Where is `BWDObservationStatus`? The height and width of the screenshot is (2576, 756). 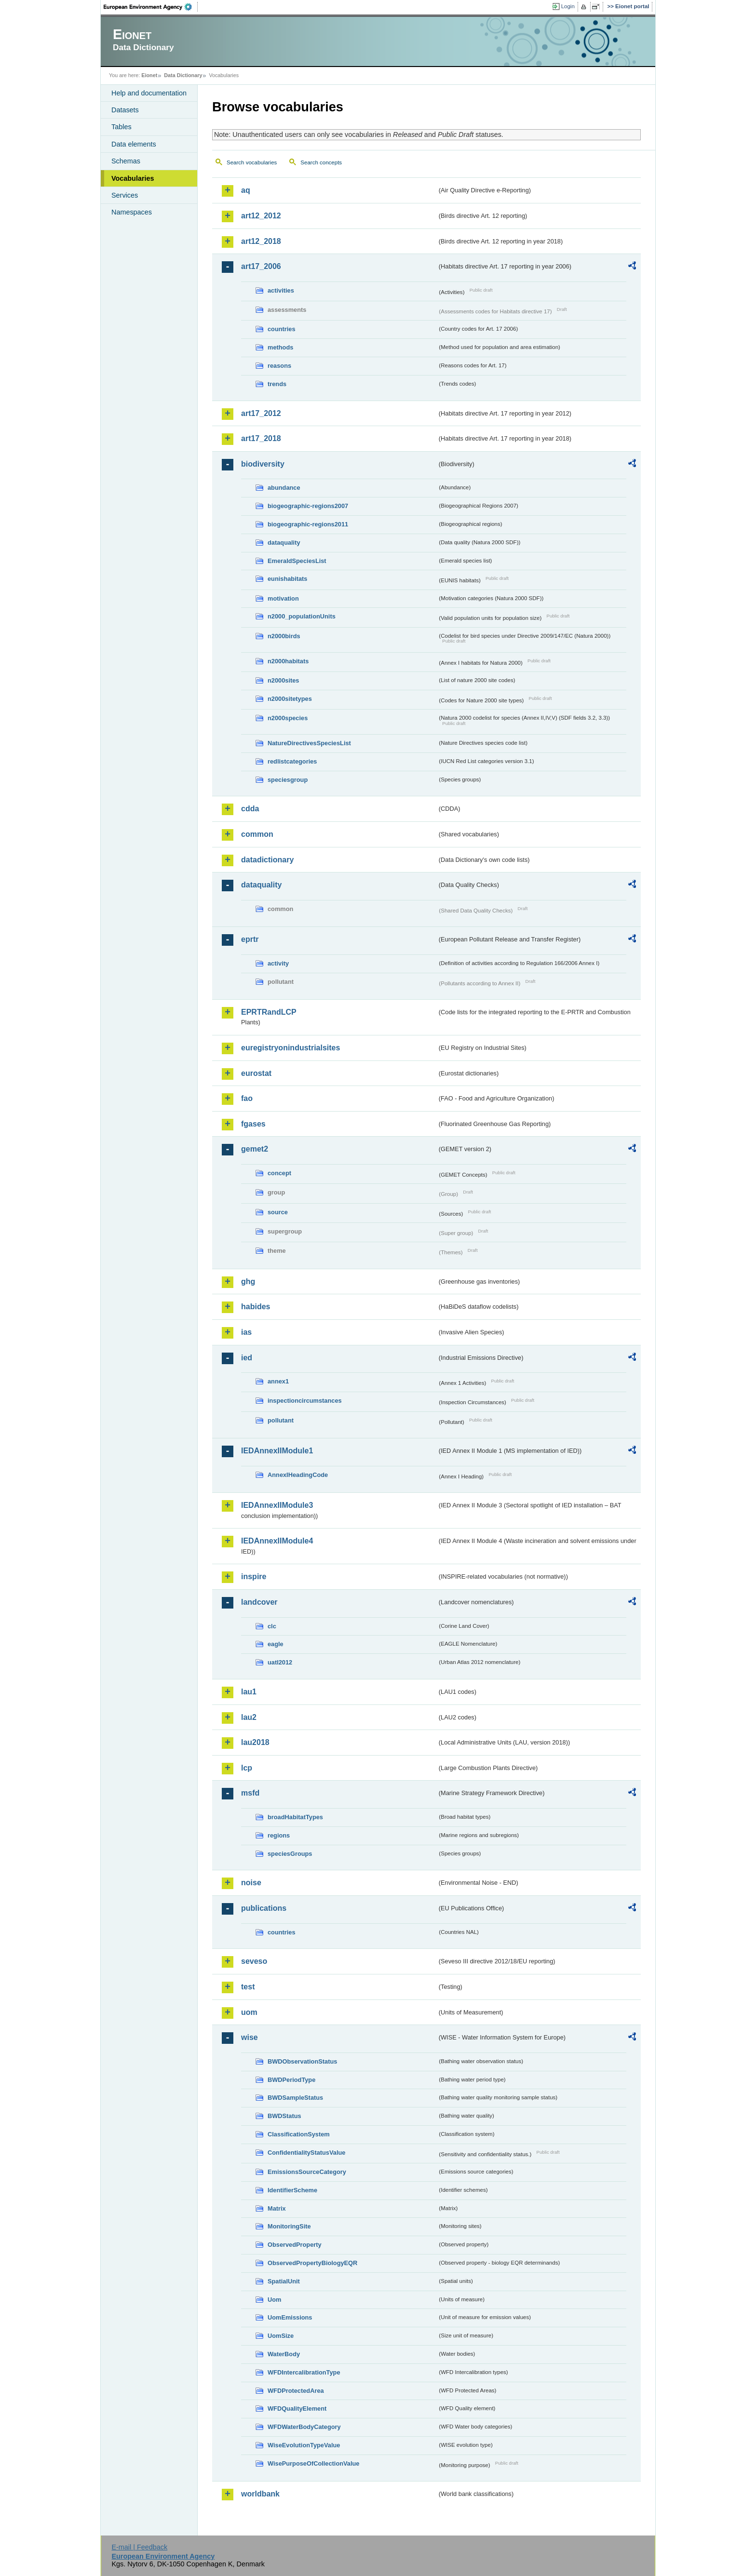
BWDObservationStatus is located at coordinates (302, 2061).